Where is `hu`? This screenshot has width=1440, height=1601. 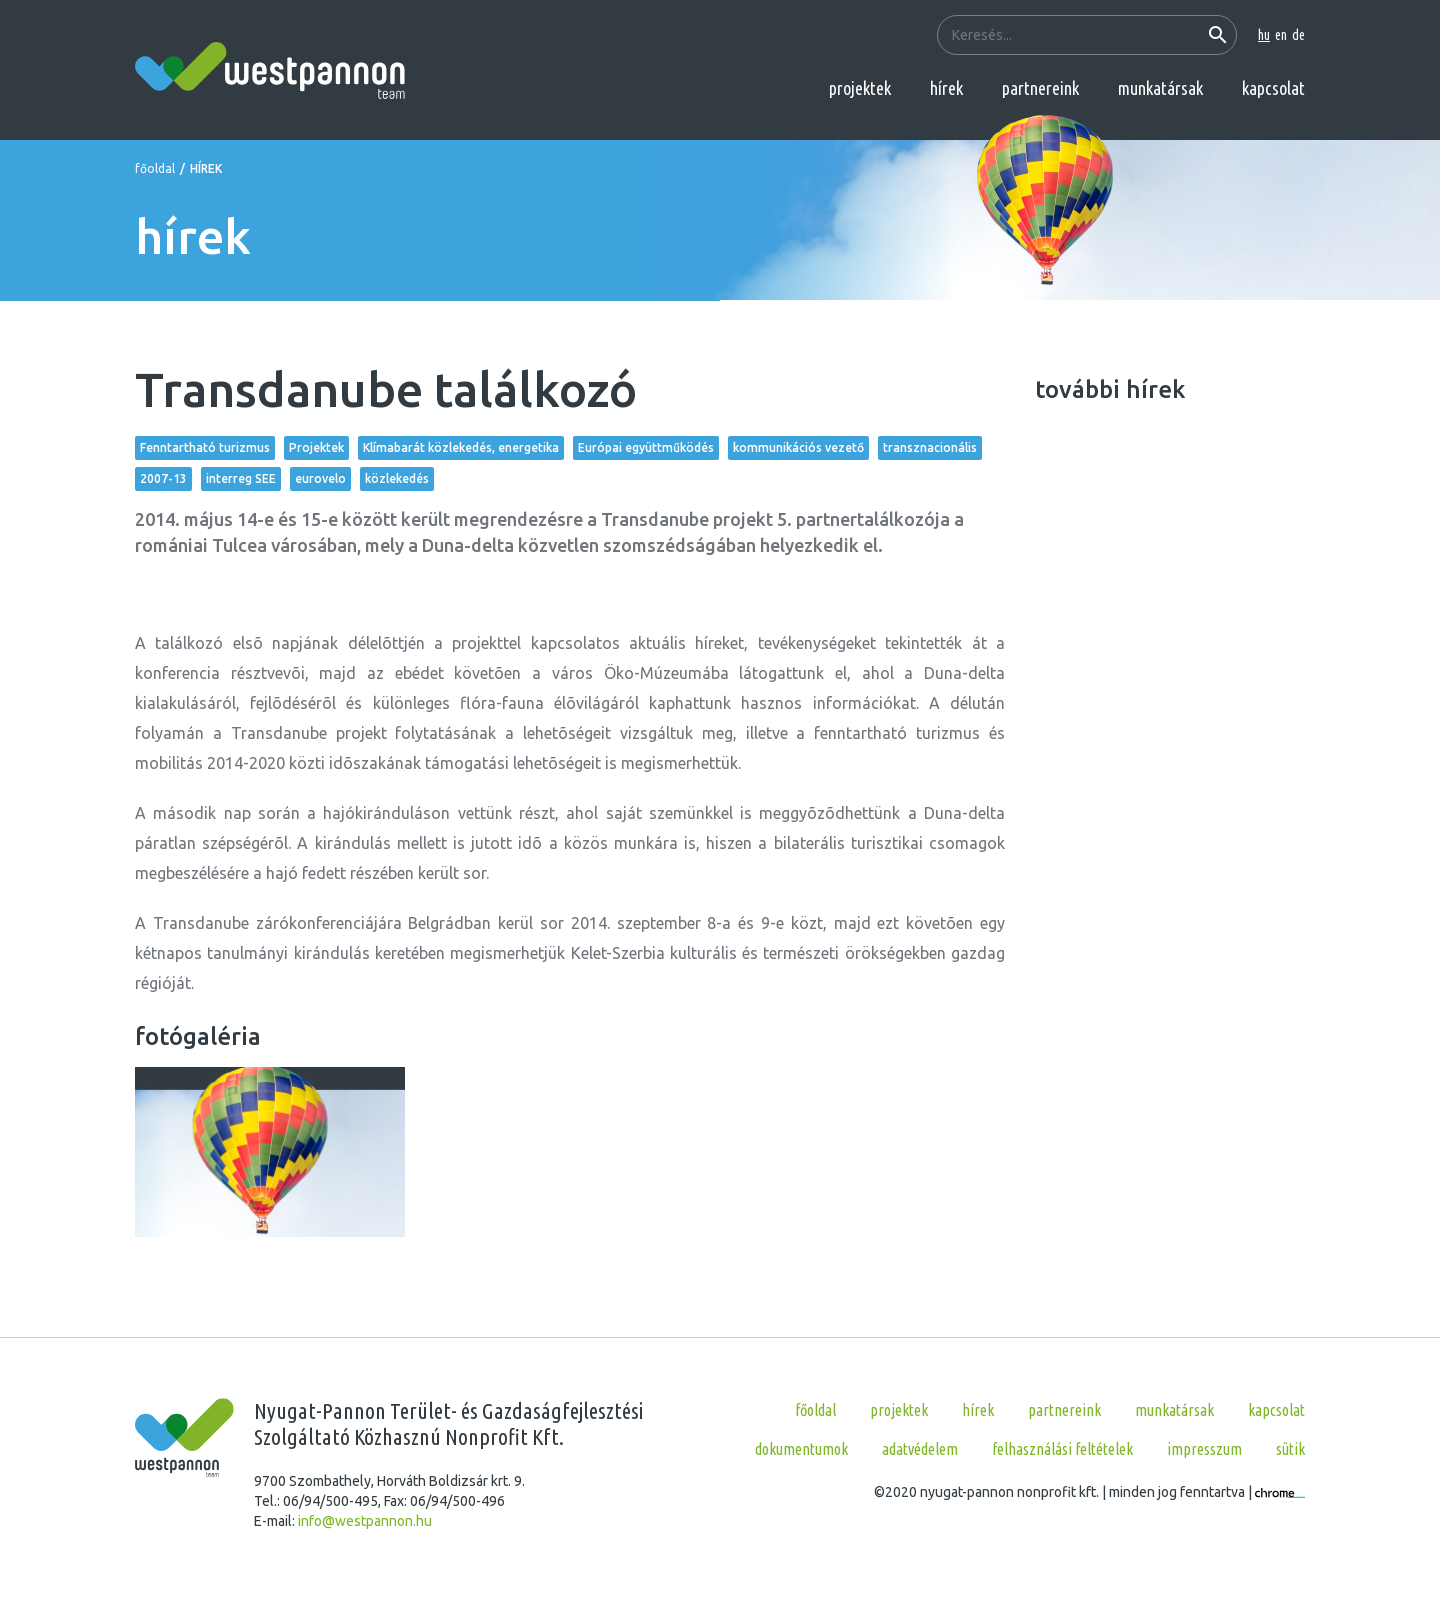 hu is located at coordinates (1264, 35).